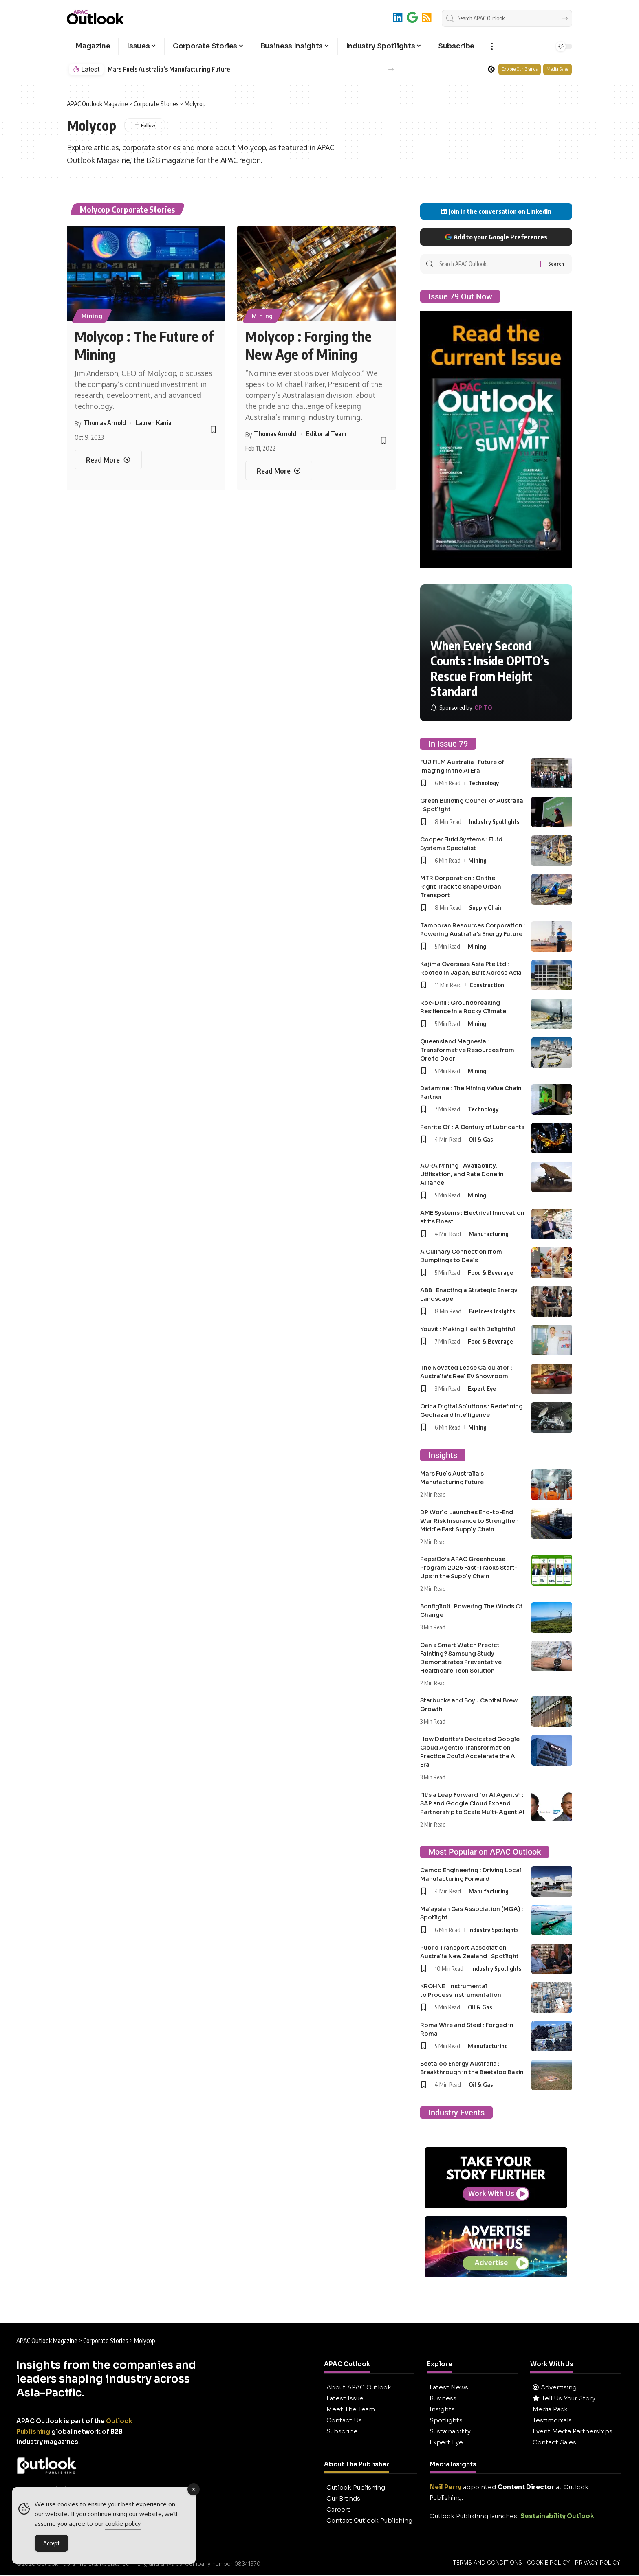 The height and width of the screenshot is (2576, 639). What do you see at coordinates (105, 423) in the screenshot?
I see `Thomas Arnold` at bounding box center [105, 423].